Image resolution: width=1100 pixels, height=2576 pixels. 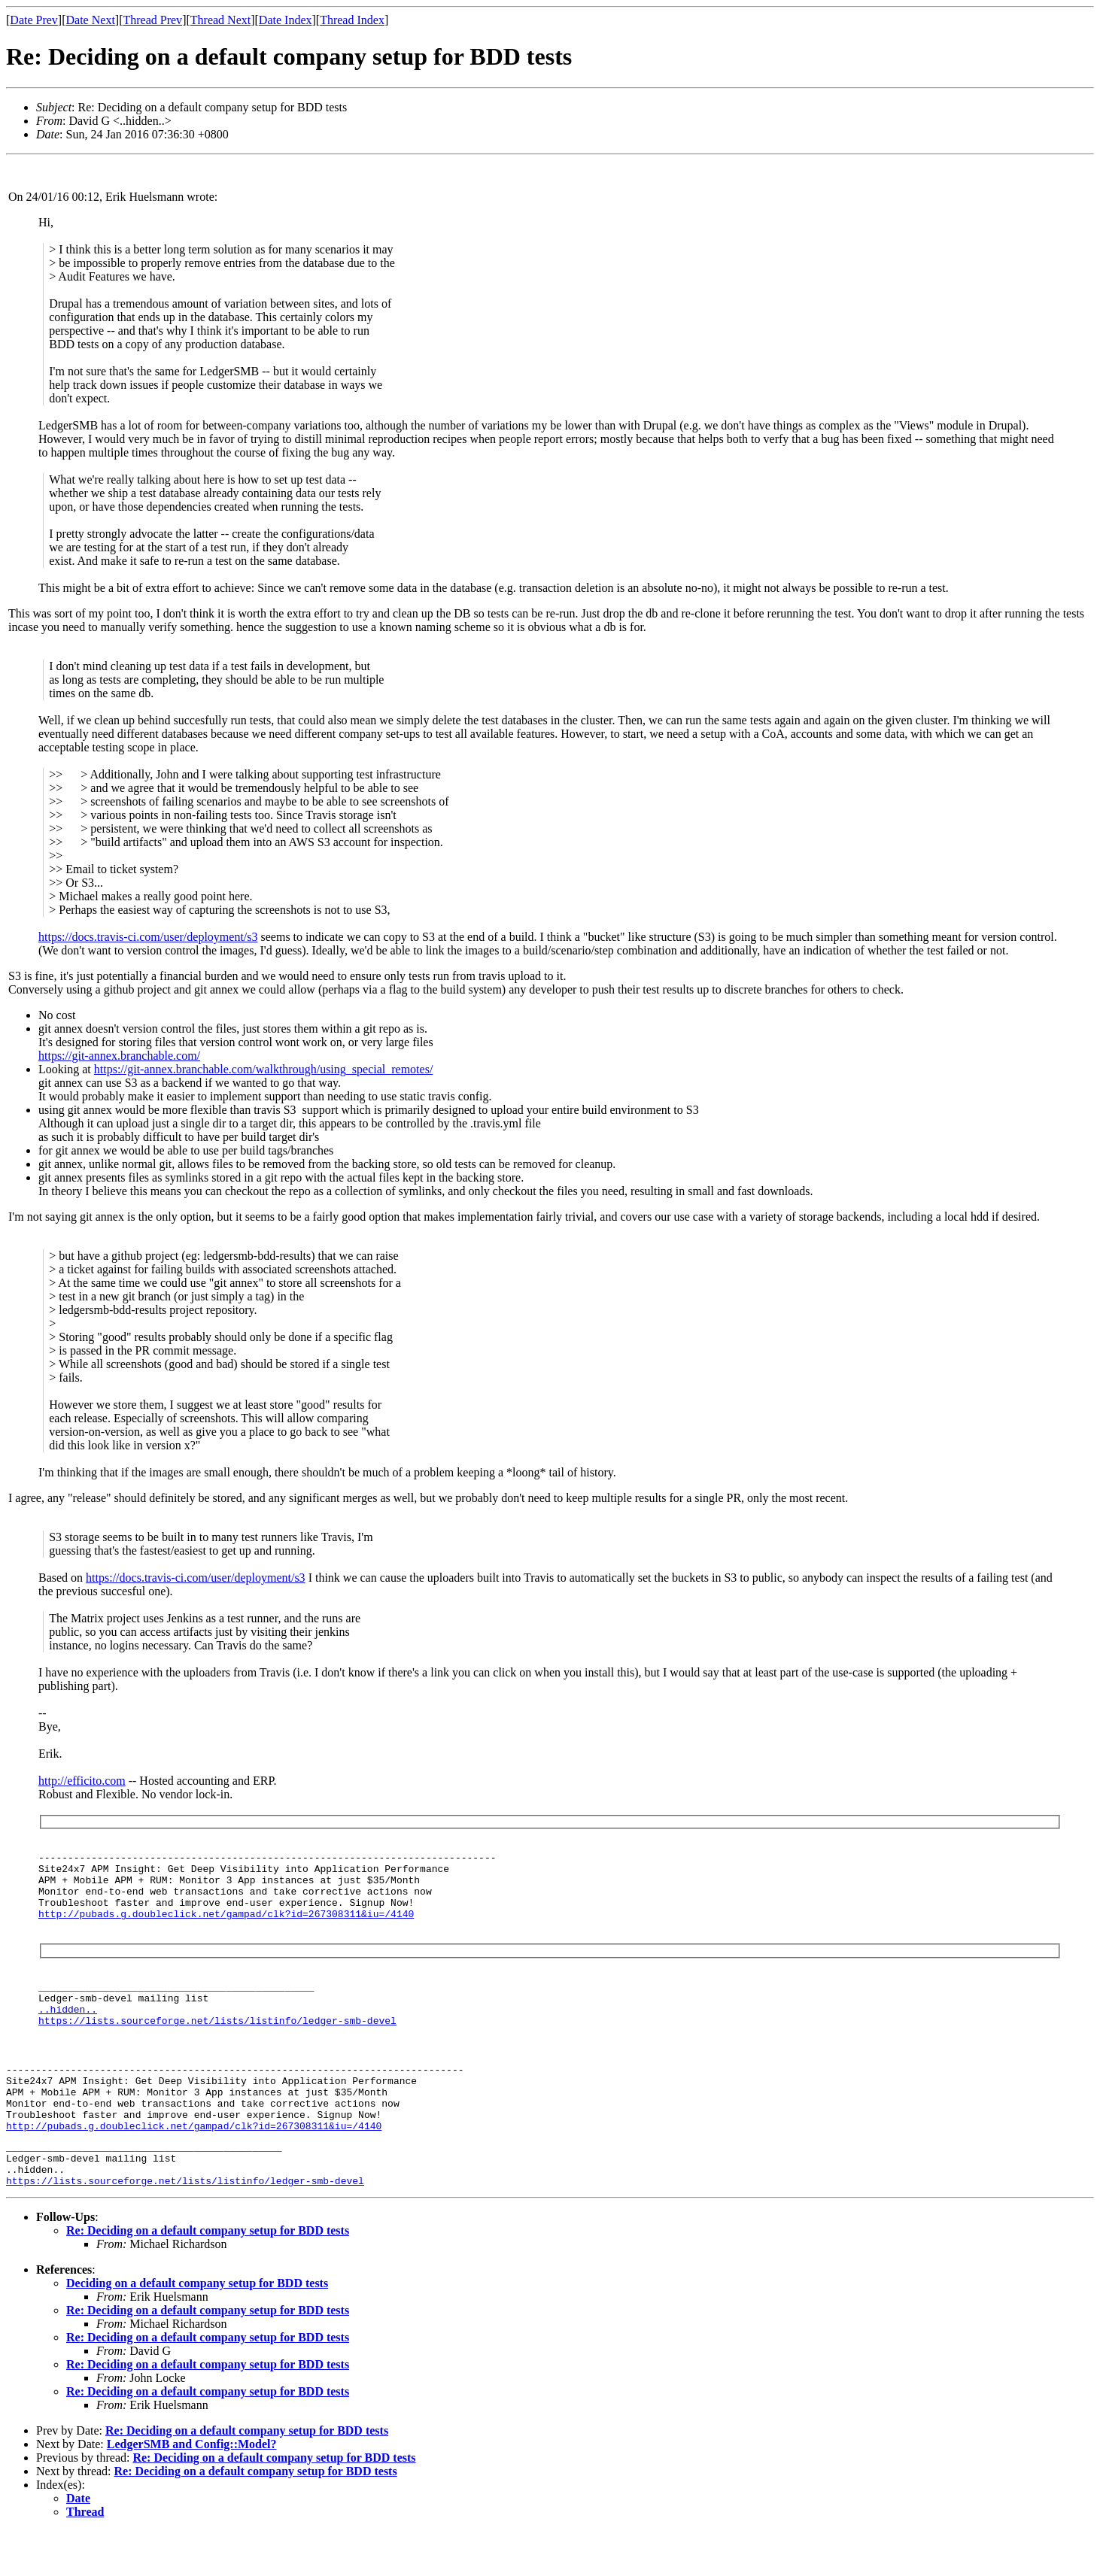 I want to click on LedgerSMB and Config::Model?, so click(x=192, y=2489).